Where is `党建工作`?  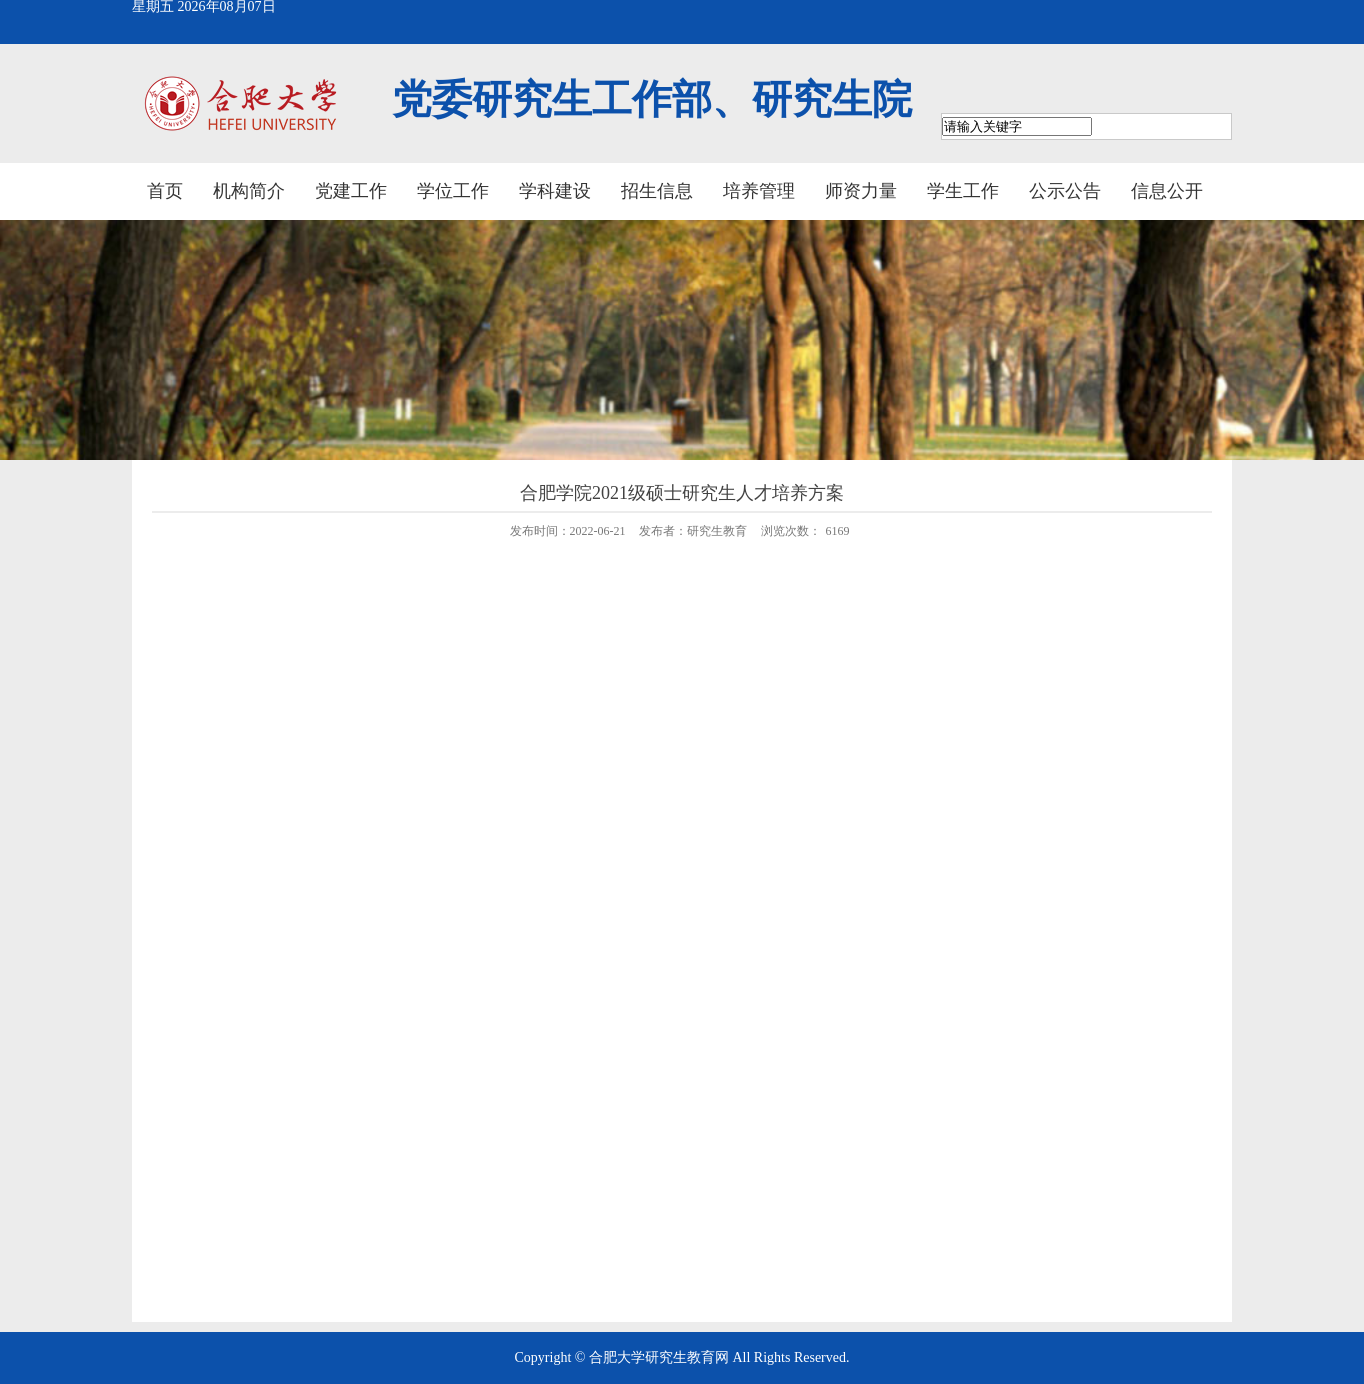
党建工作 is located at coordinates (351, 191).